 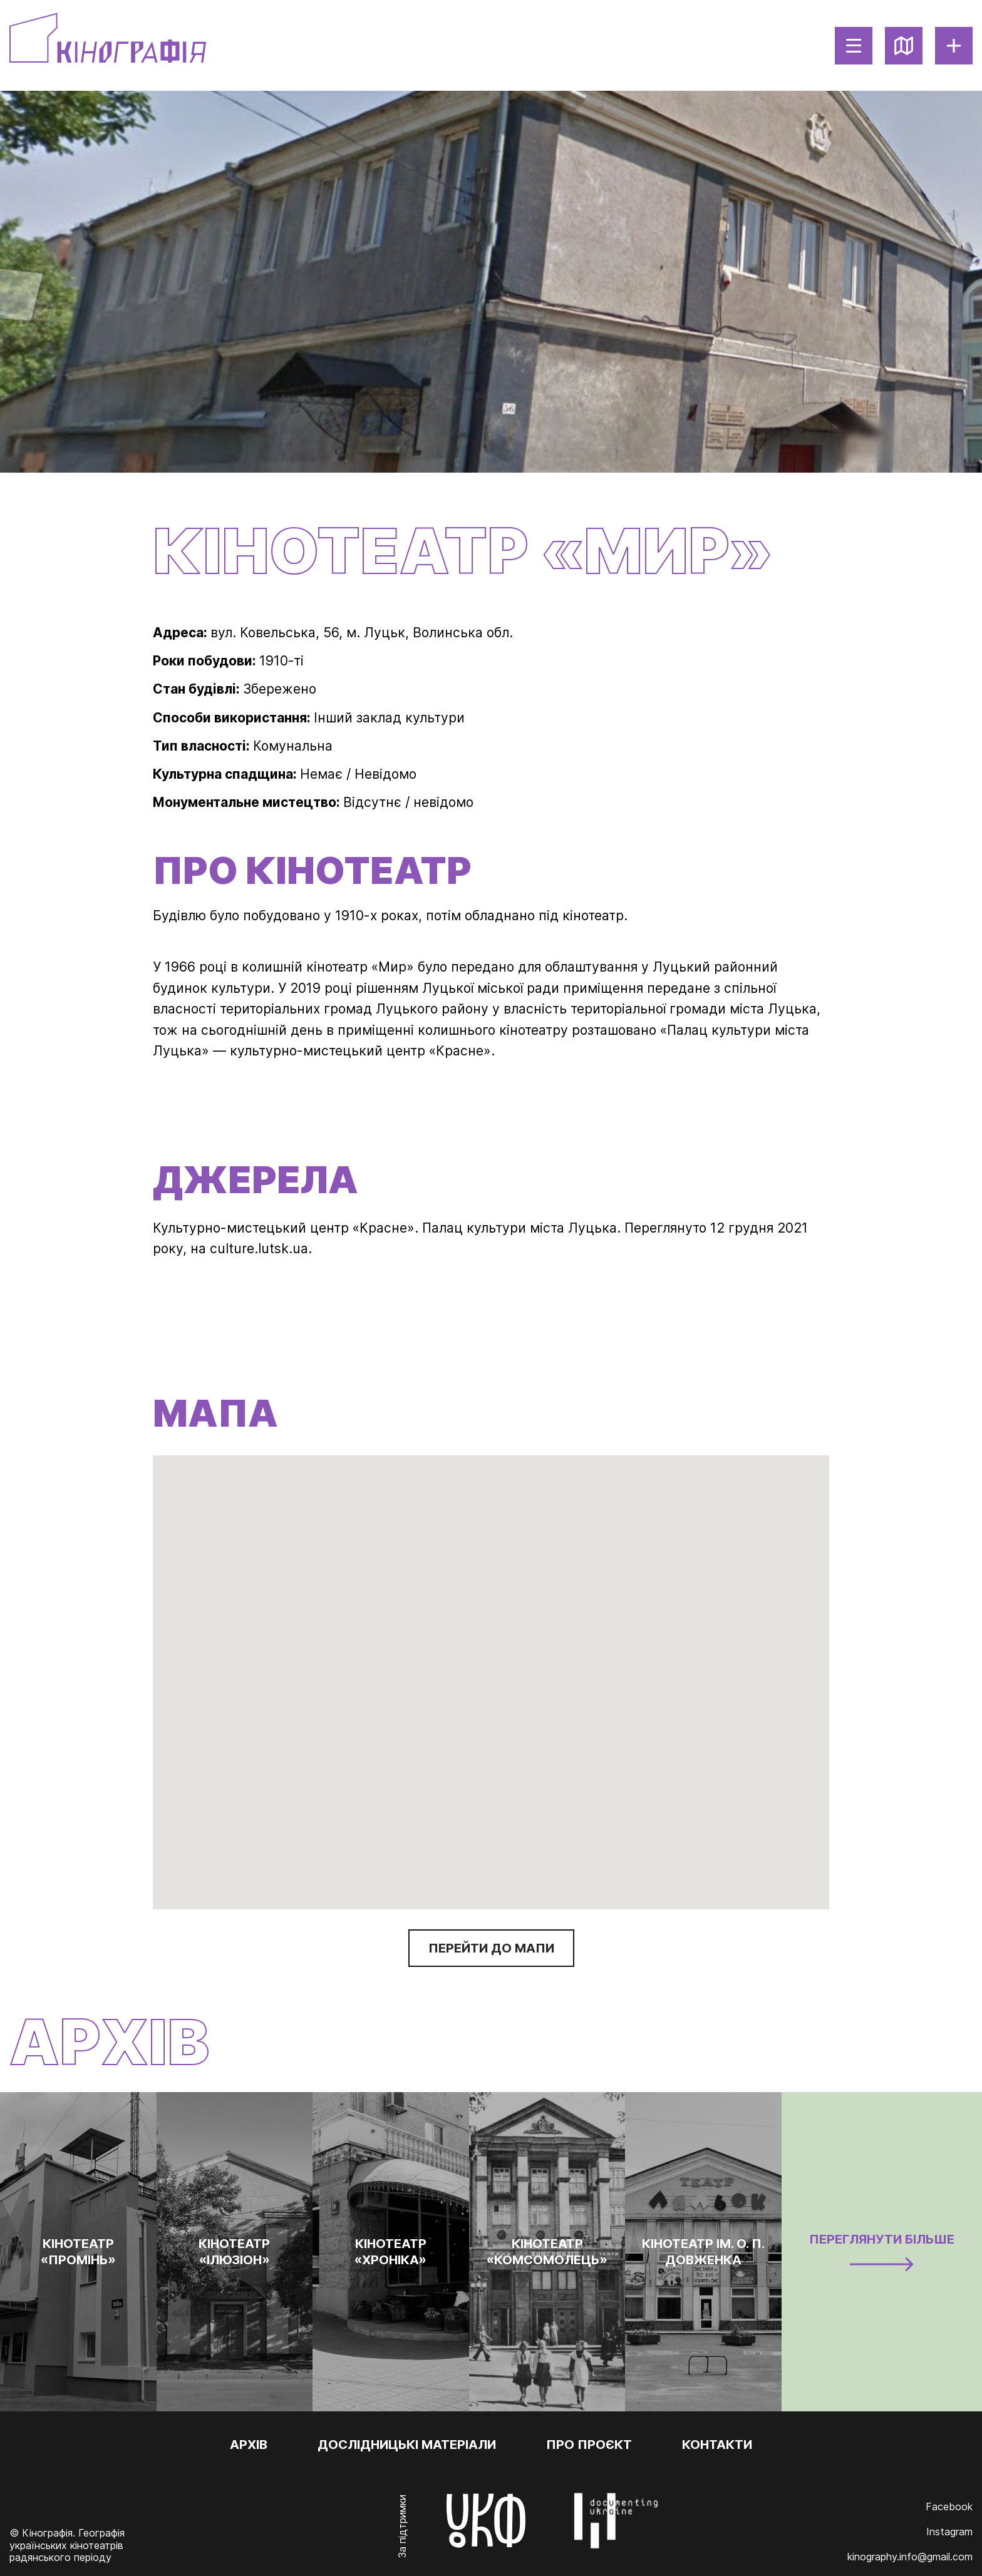 What do you see at coordinates (717, 2444) in the screenshot?
I see `Контакти` at bounding box center [717, 2444].